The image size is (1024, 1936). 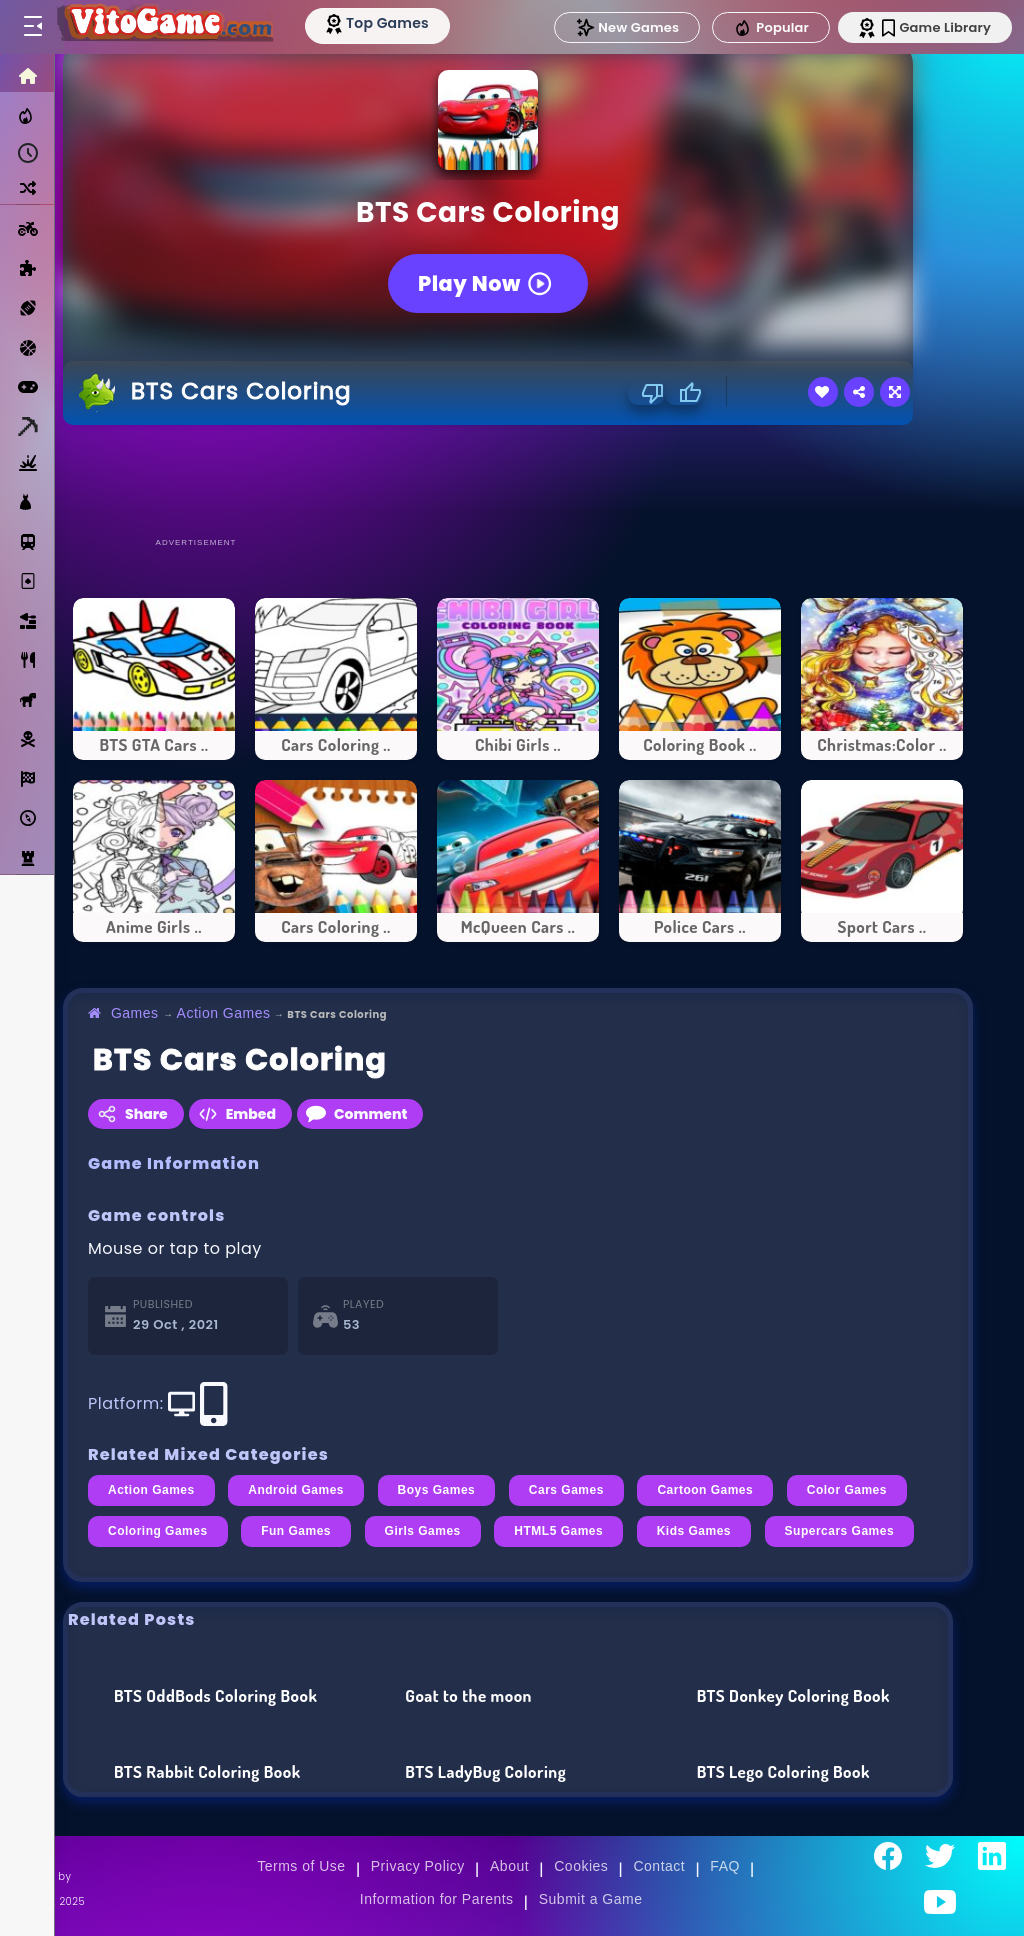 What do you see at coordinates (378, 23) in the screenshot?
I see `[Top Models]` at bounding box center [378, 23].